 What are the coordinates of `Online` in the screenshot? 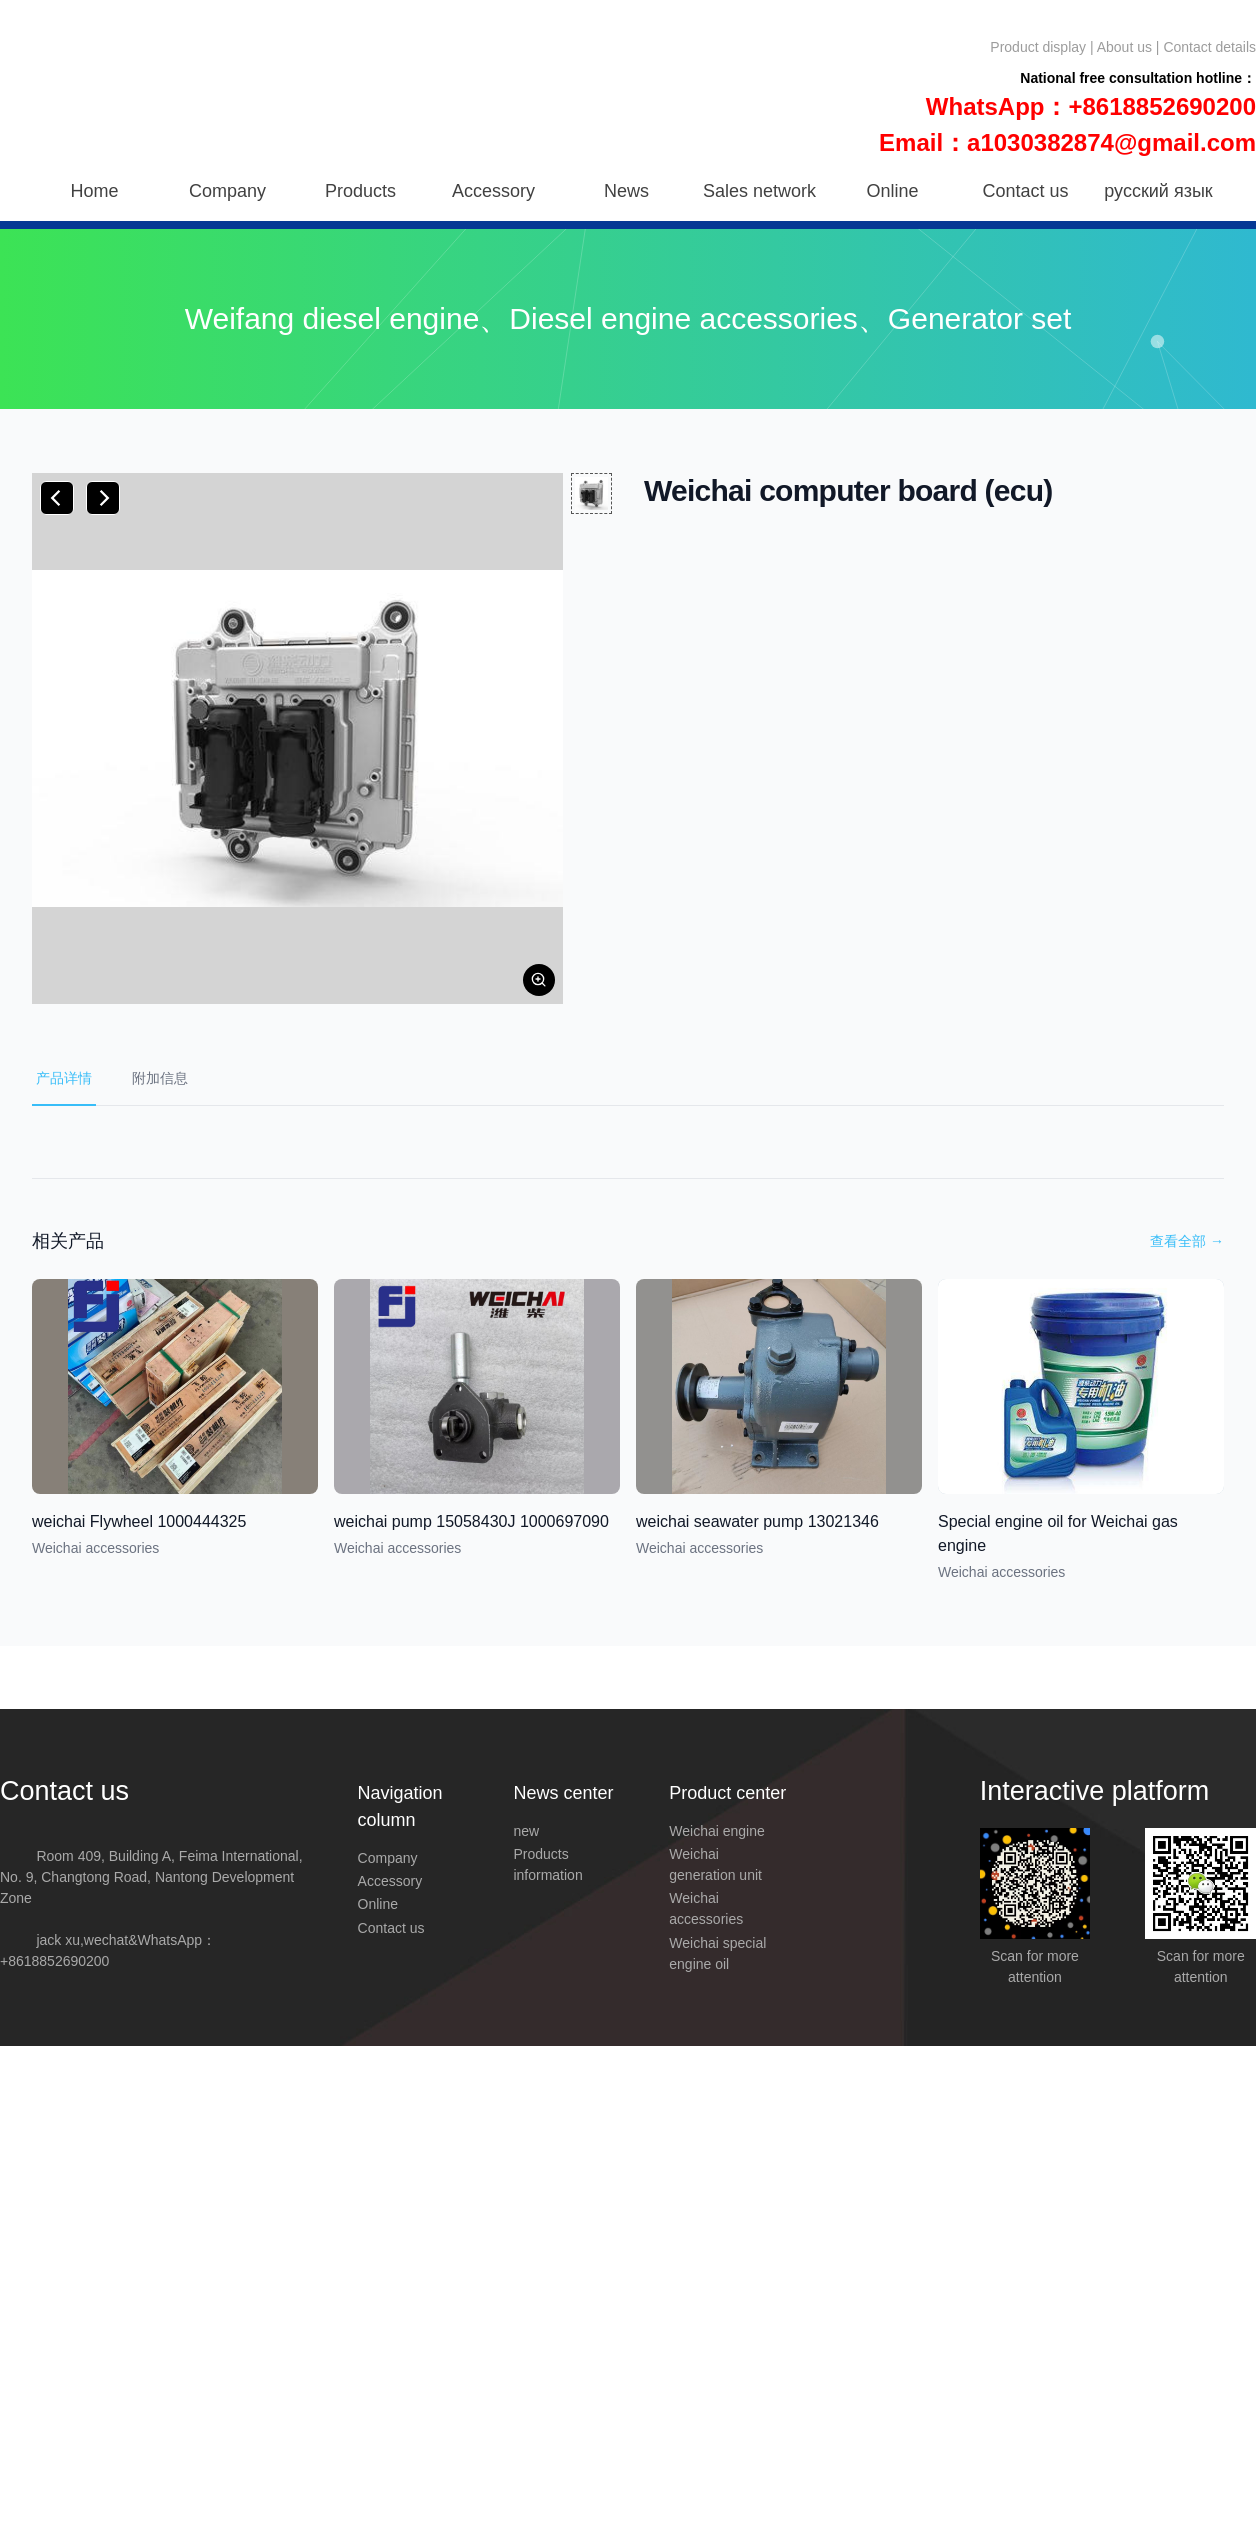 It's located at (892, 191).